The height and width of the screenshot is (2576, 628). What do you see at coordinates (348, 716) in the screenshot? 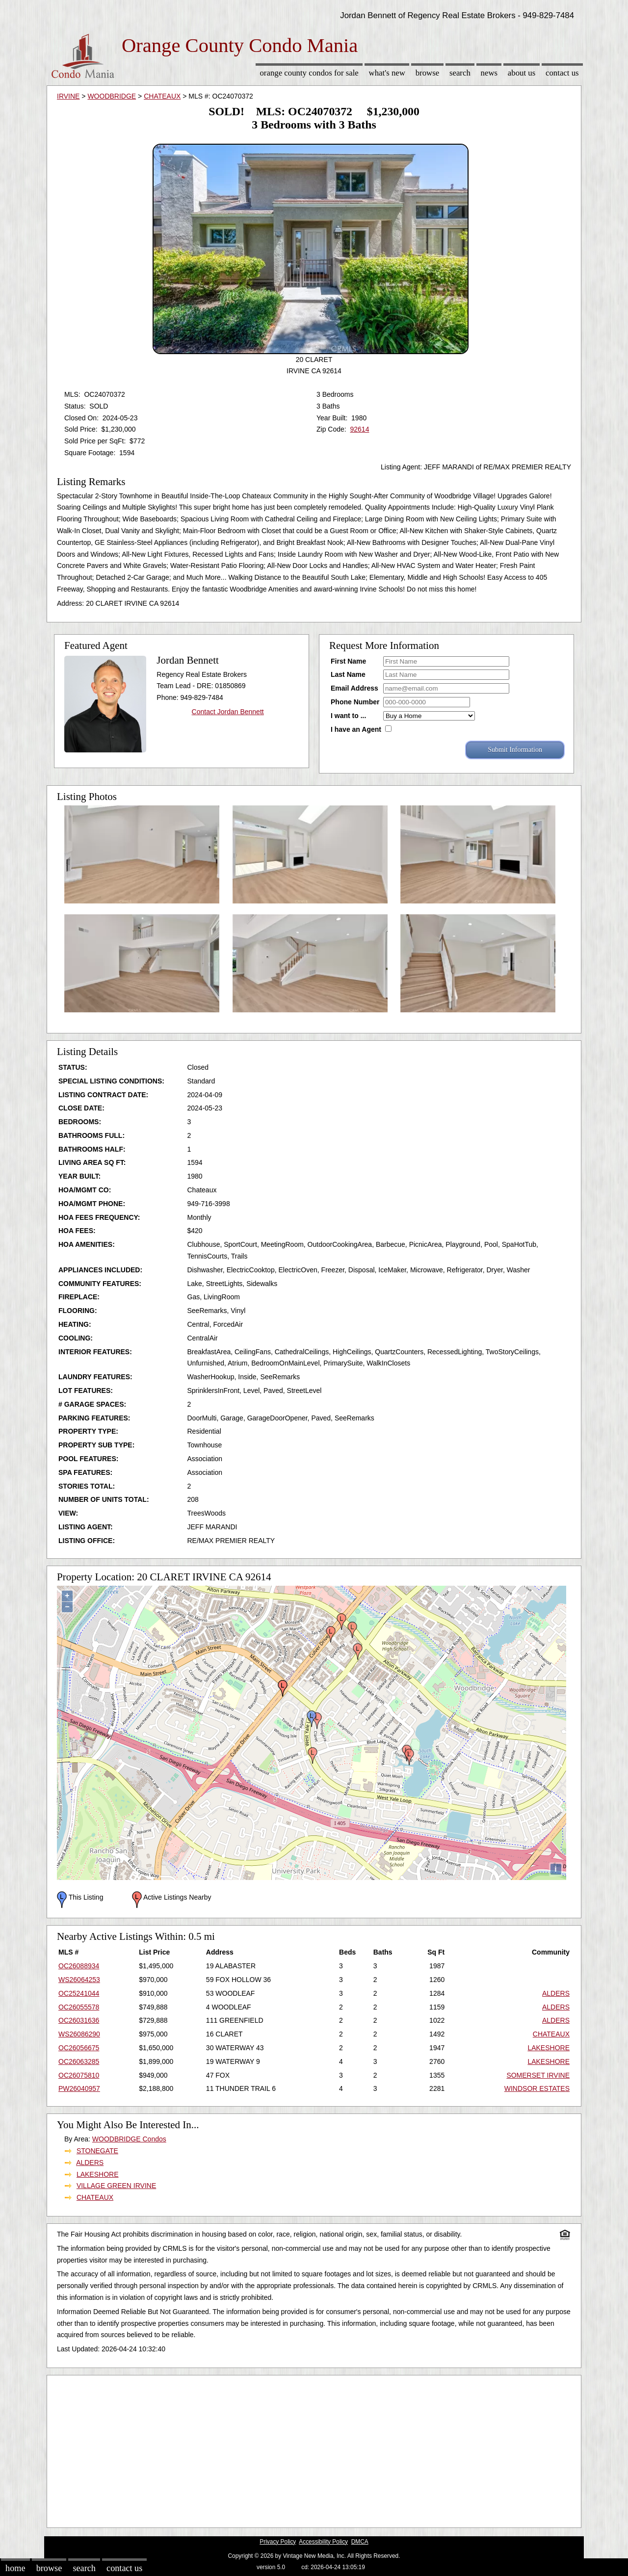
I see `I want to ...` at bounding box center [348, 716].